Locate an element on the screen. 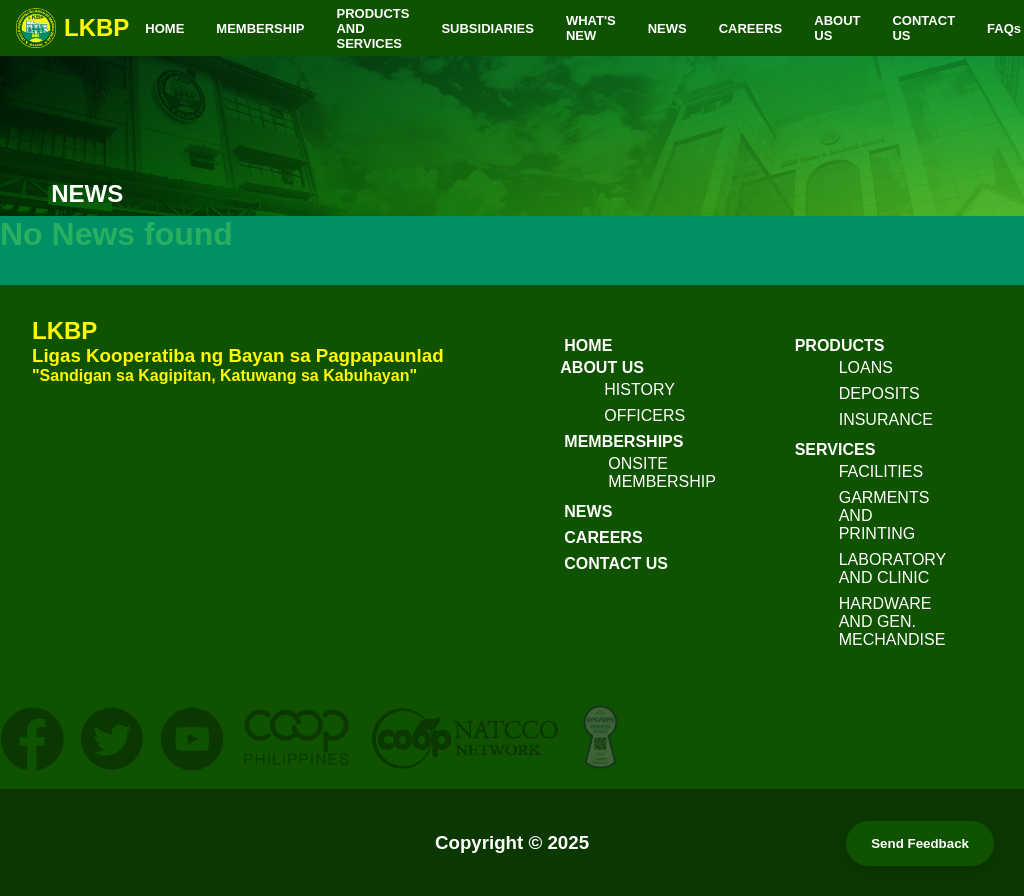 This screenshot has height=896, width=1024. LABORATORY AND CLINIC is located at coordinates (892, 568).